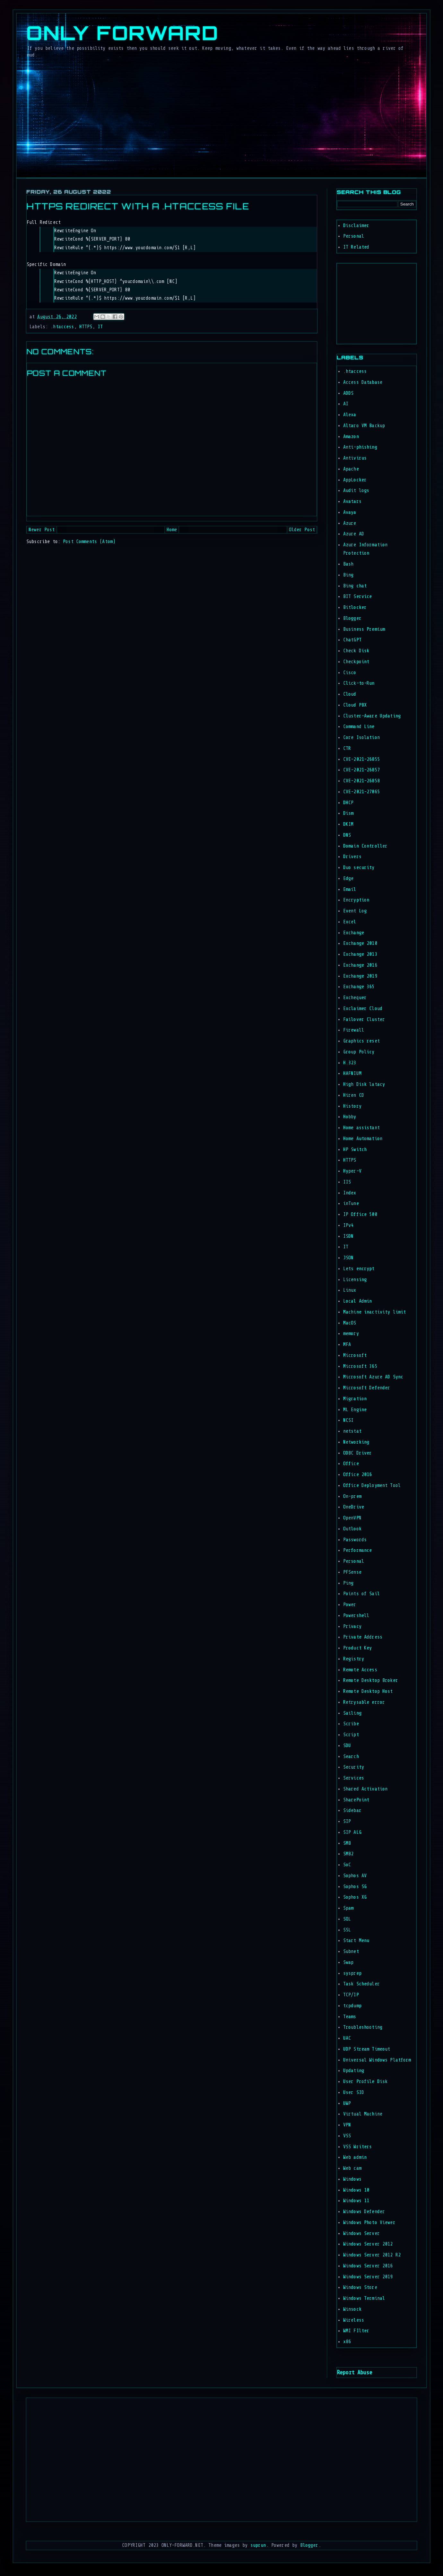 The image size is (443, 2576). I want to click on Home Automation, so click(362, 1138).